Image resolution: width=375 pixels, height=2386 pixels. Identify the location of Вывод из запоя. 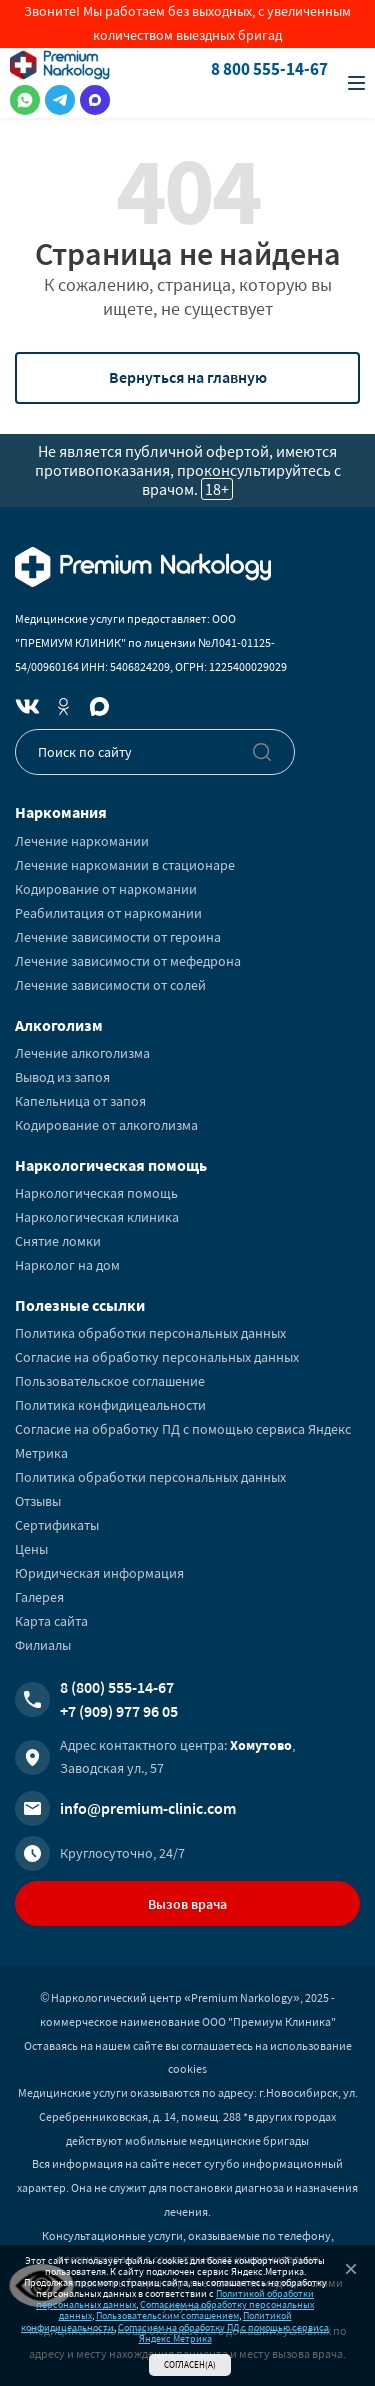
(62, 1077).